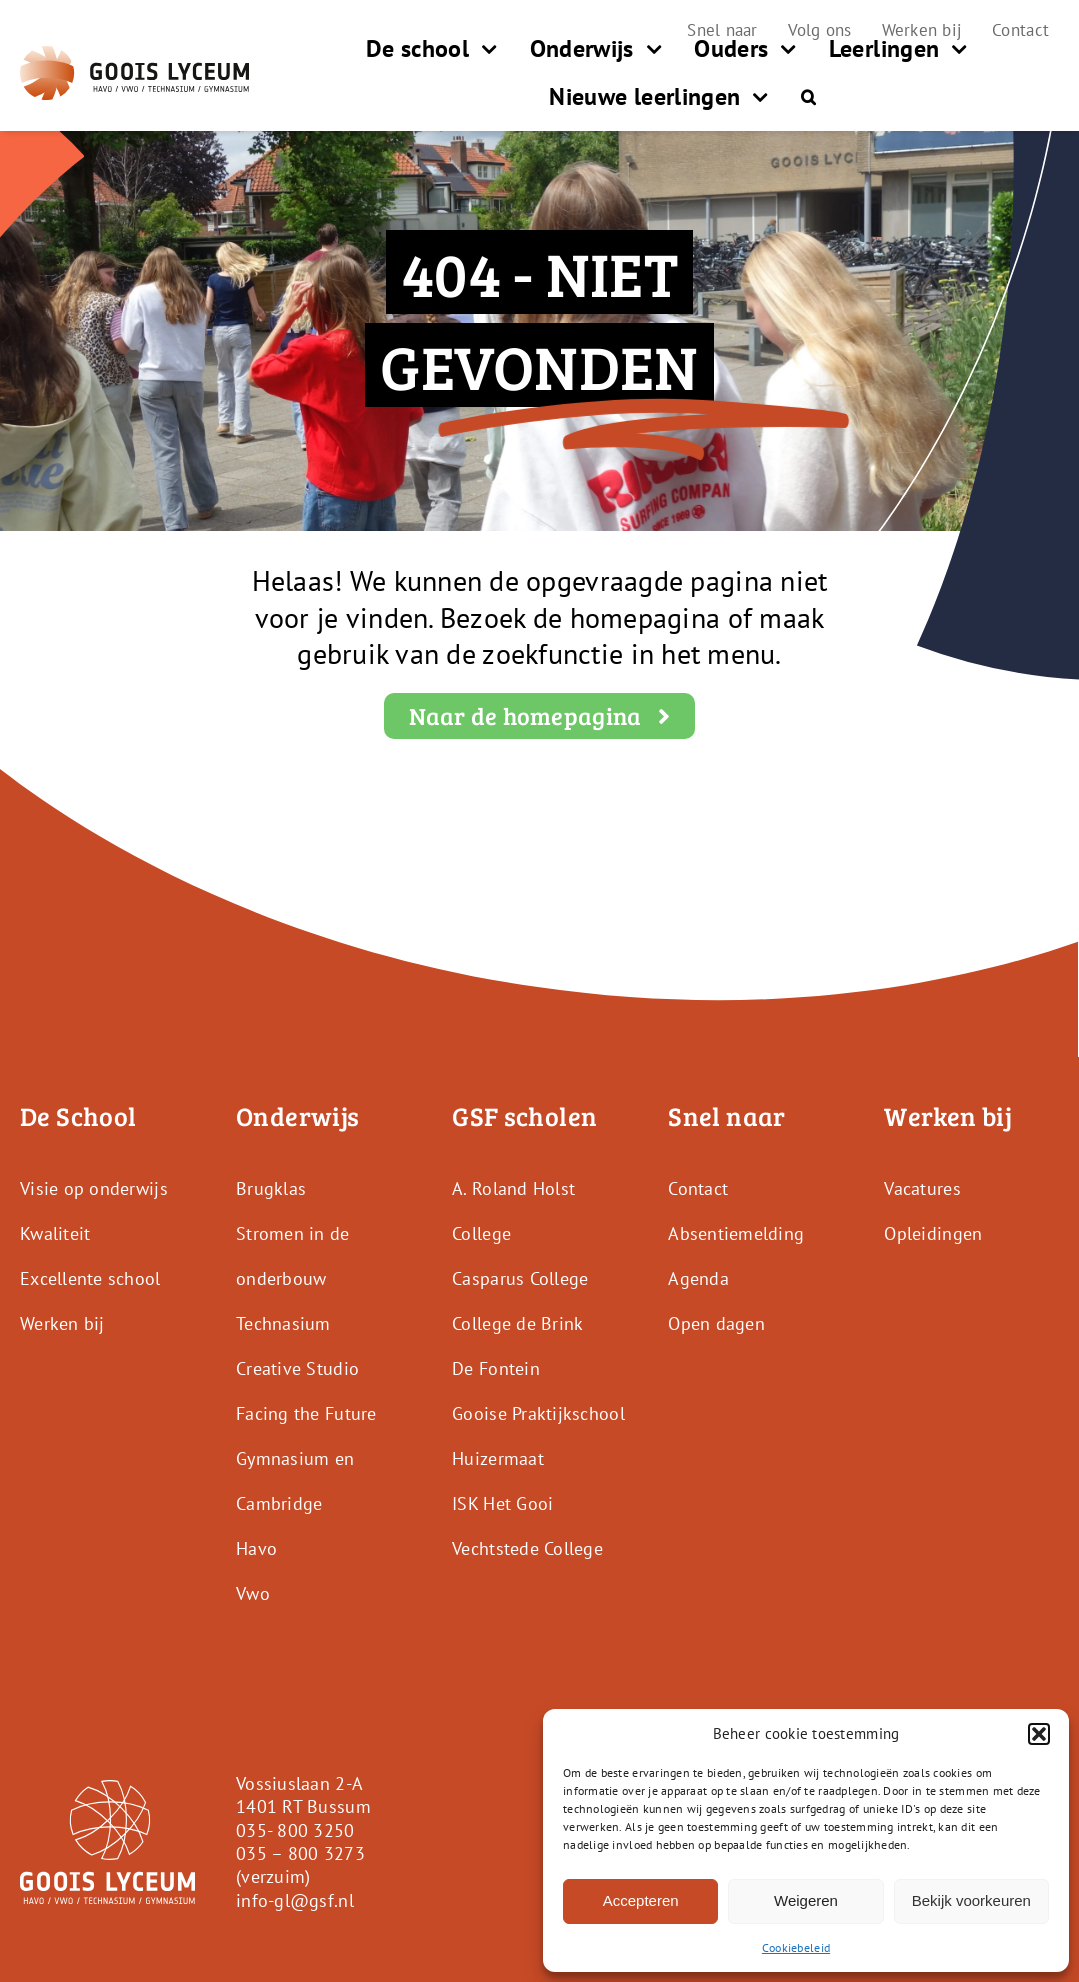 The image size is (1079, 1982). I want to click on [button], so click(1039, 1734).